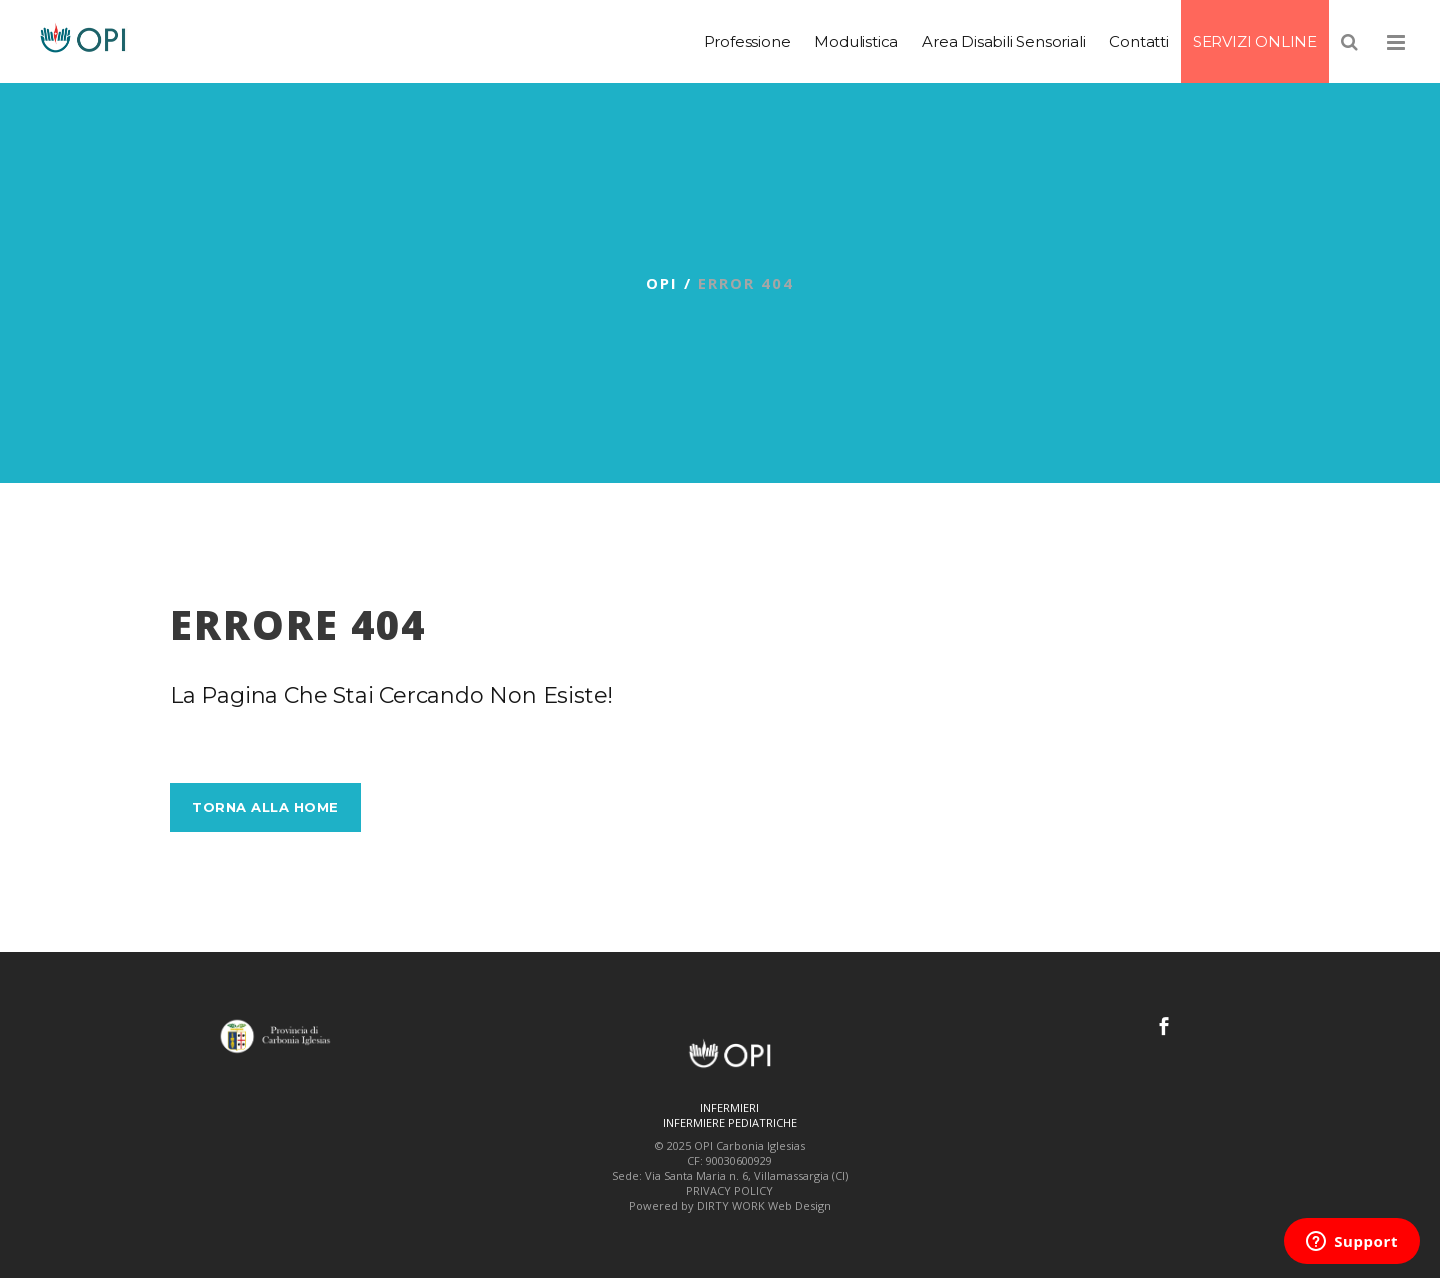  What do you see at coordinates (662, 283) in the screenshot?
I see `OPI` at bounding box center [662, 283].